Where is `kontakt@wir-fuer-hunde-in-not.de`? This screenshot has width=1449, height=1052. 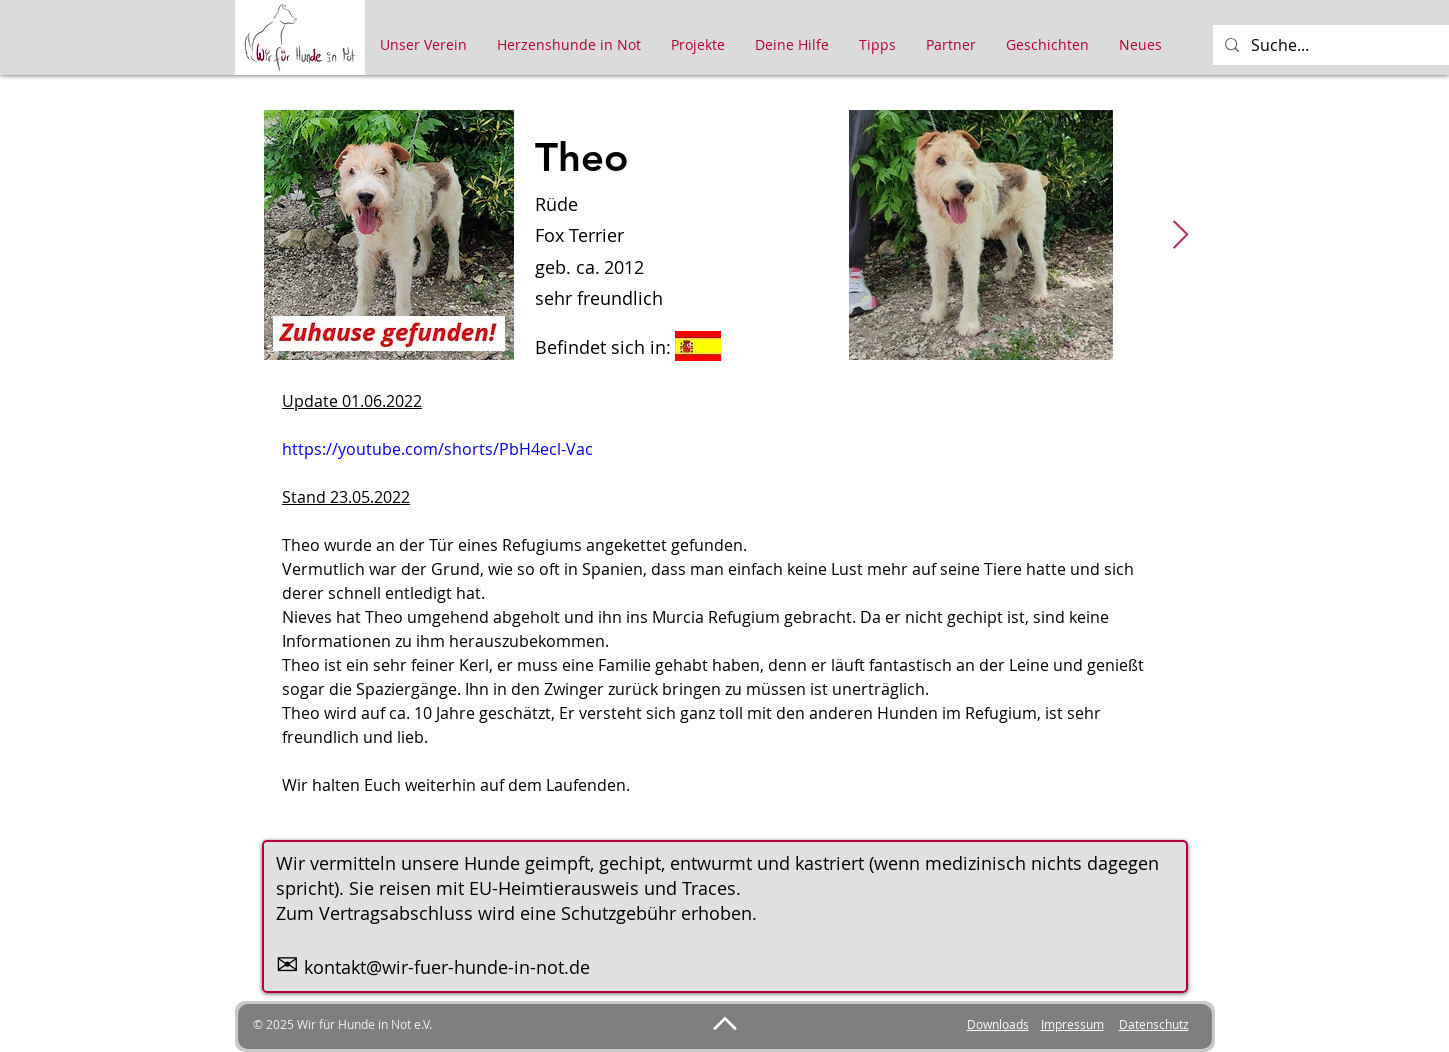 kontakt@wir-fuer-hunde-in-not.de is located at coordinates (447, 967).